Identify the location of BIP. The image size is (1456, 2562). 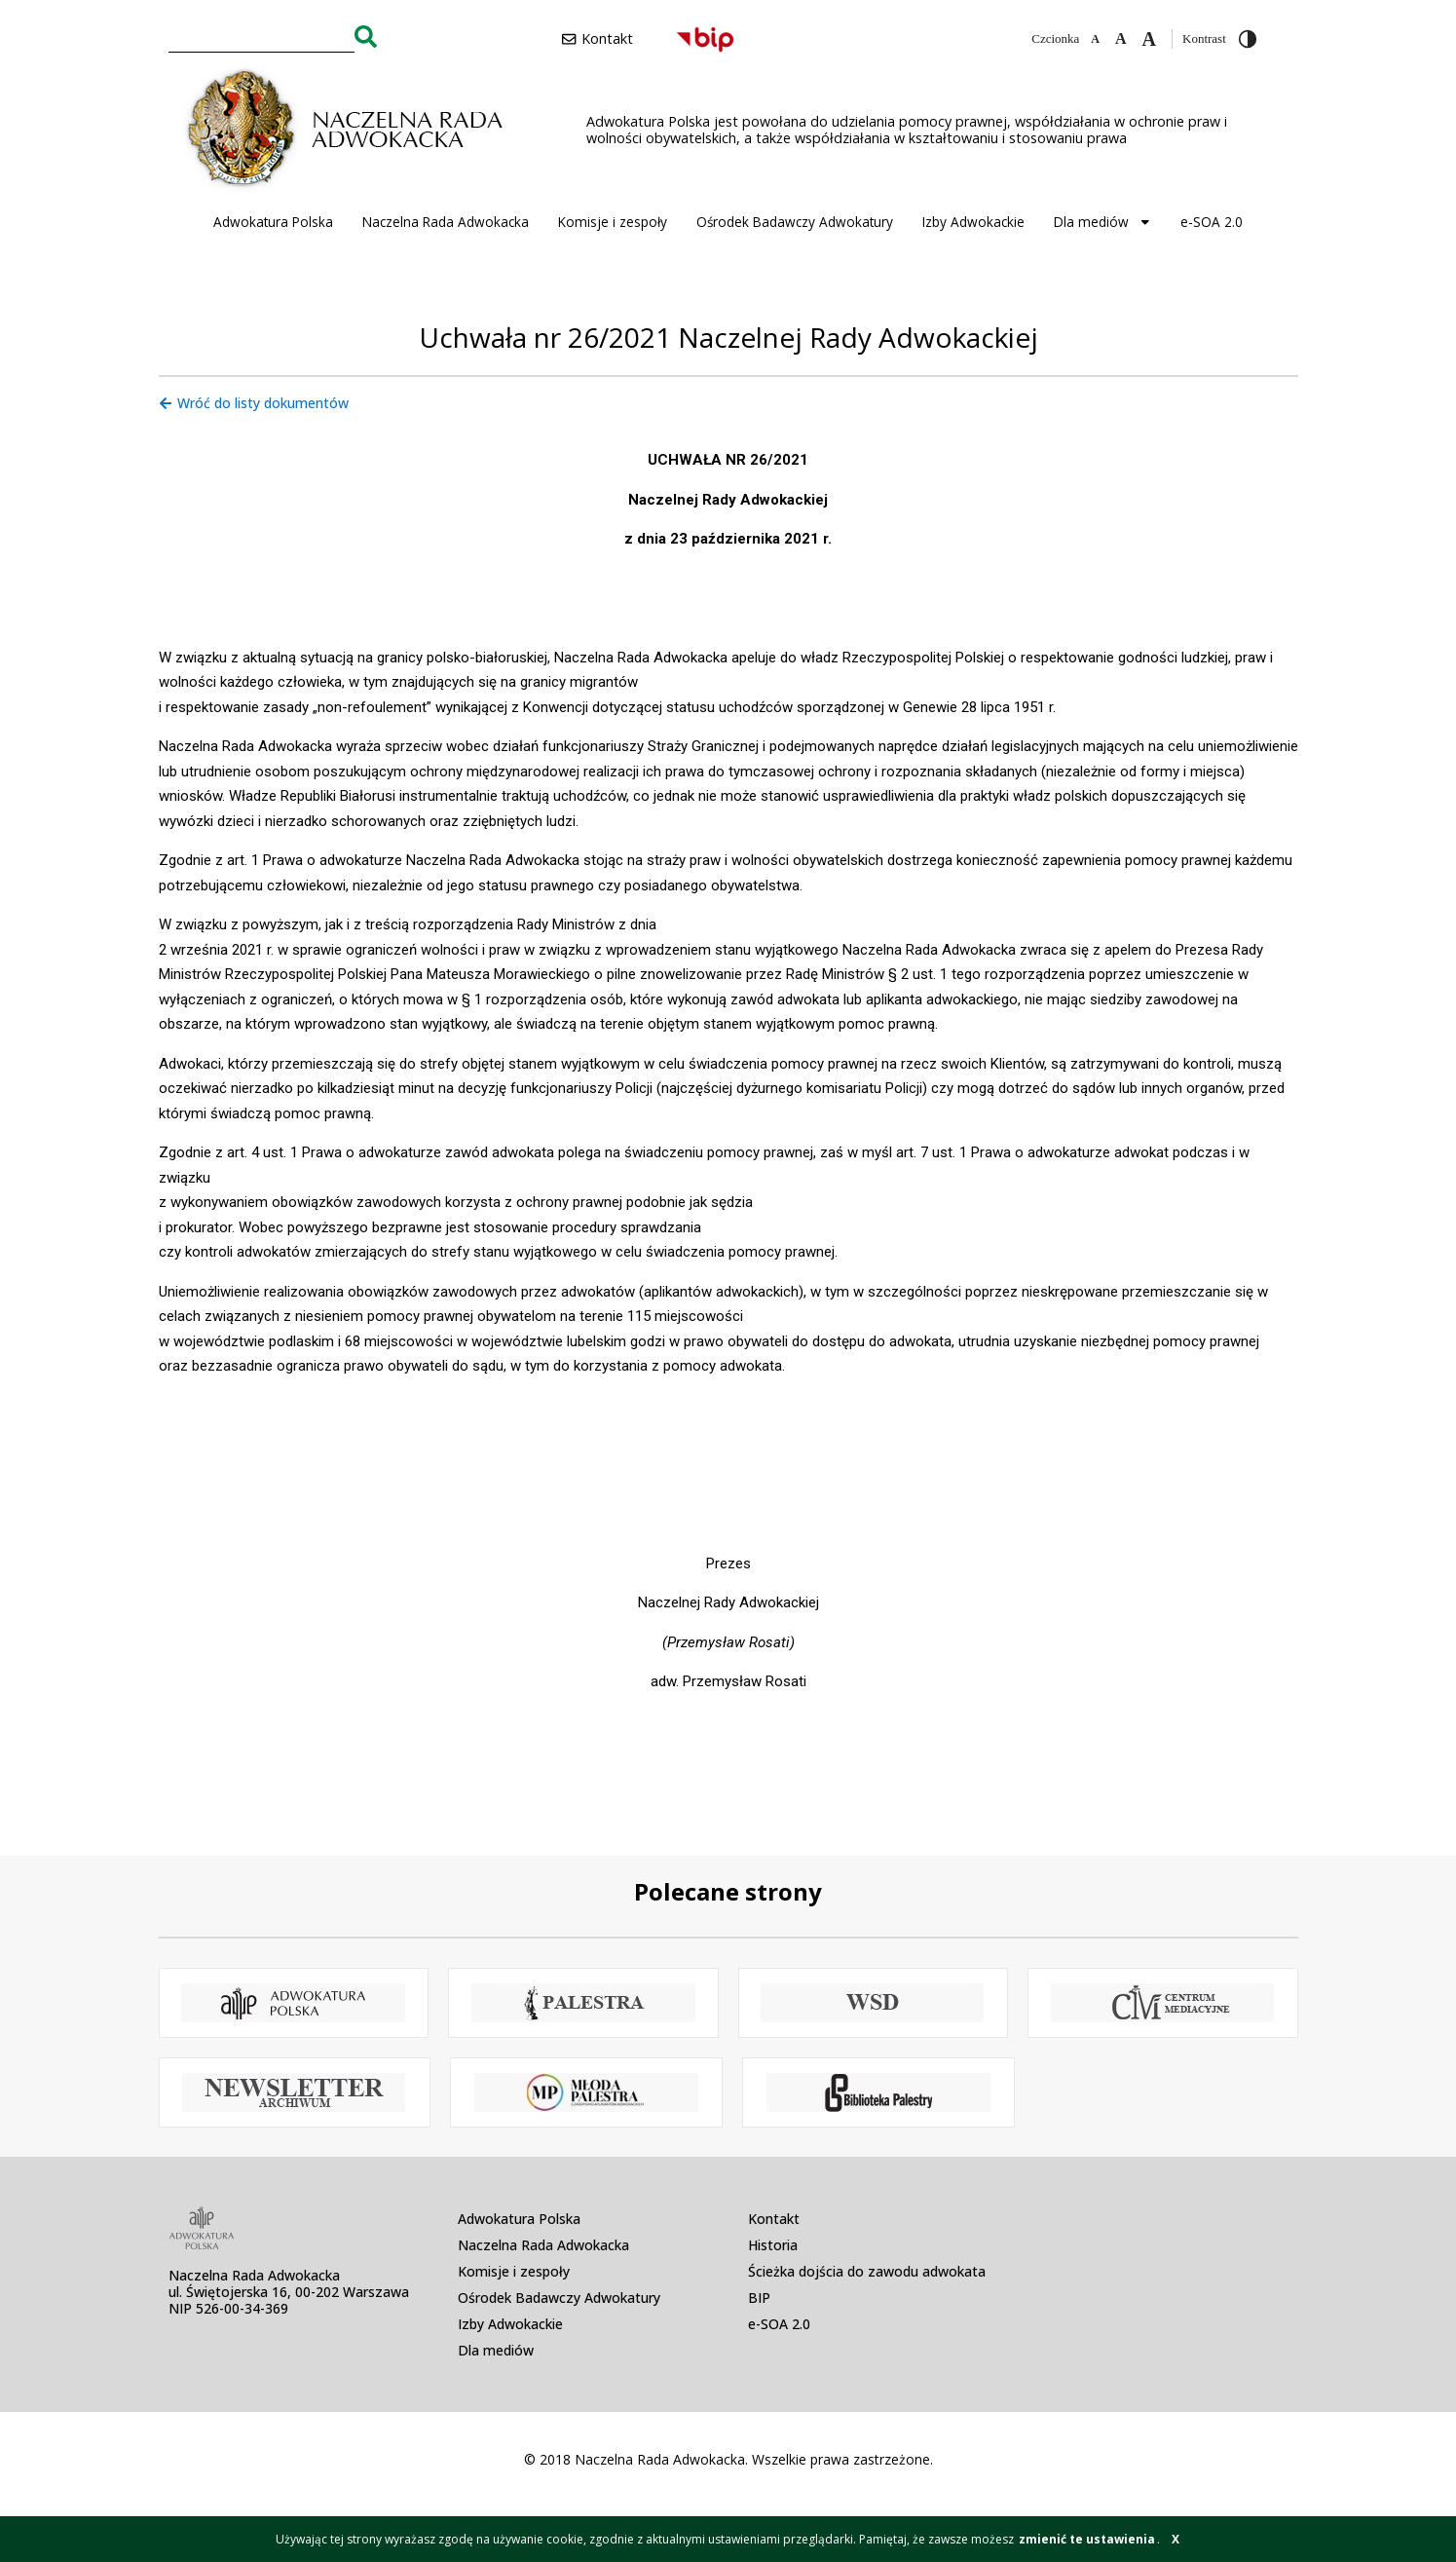
(759, 2297).